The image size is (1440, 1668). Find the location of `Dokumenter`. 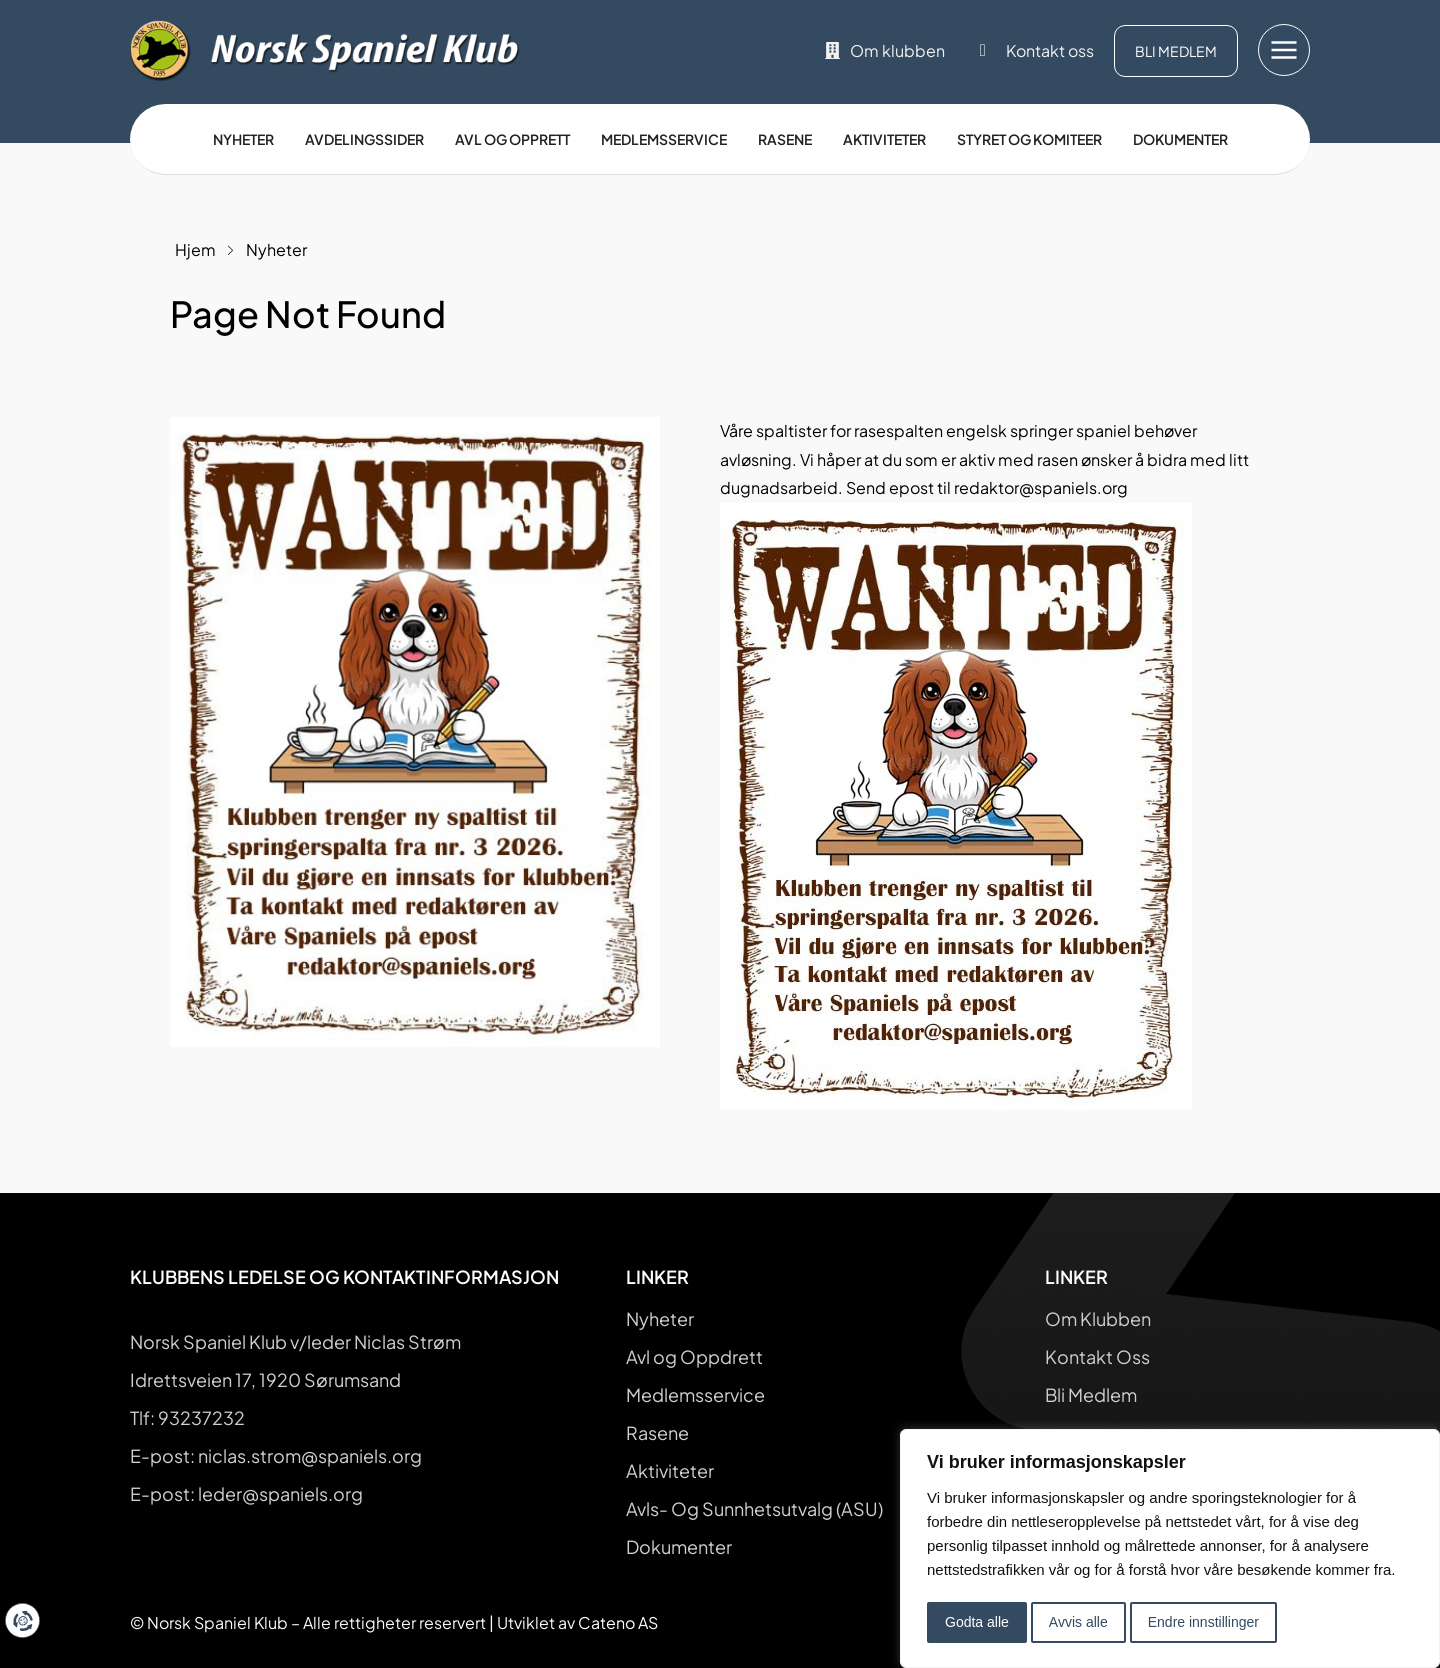

Dokumenter is located at coordinates (1180, 139).